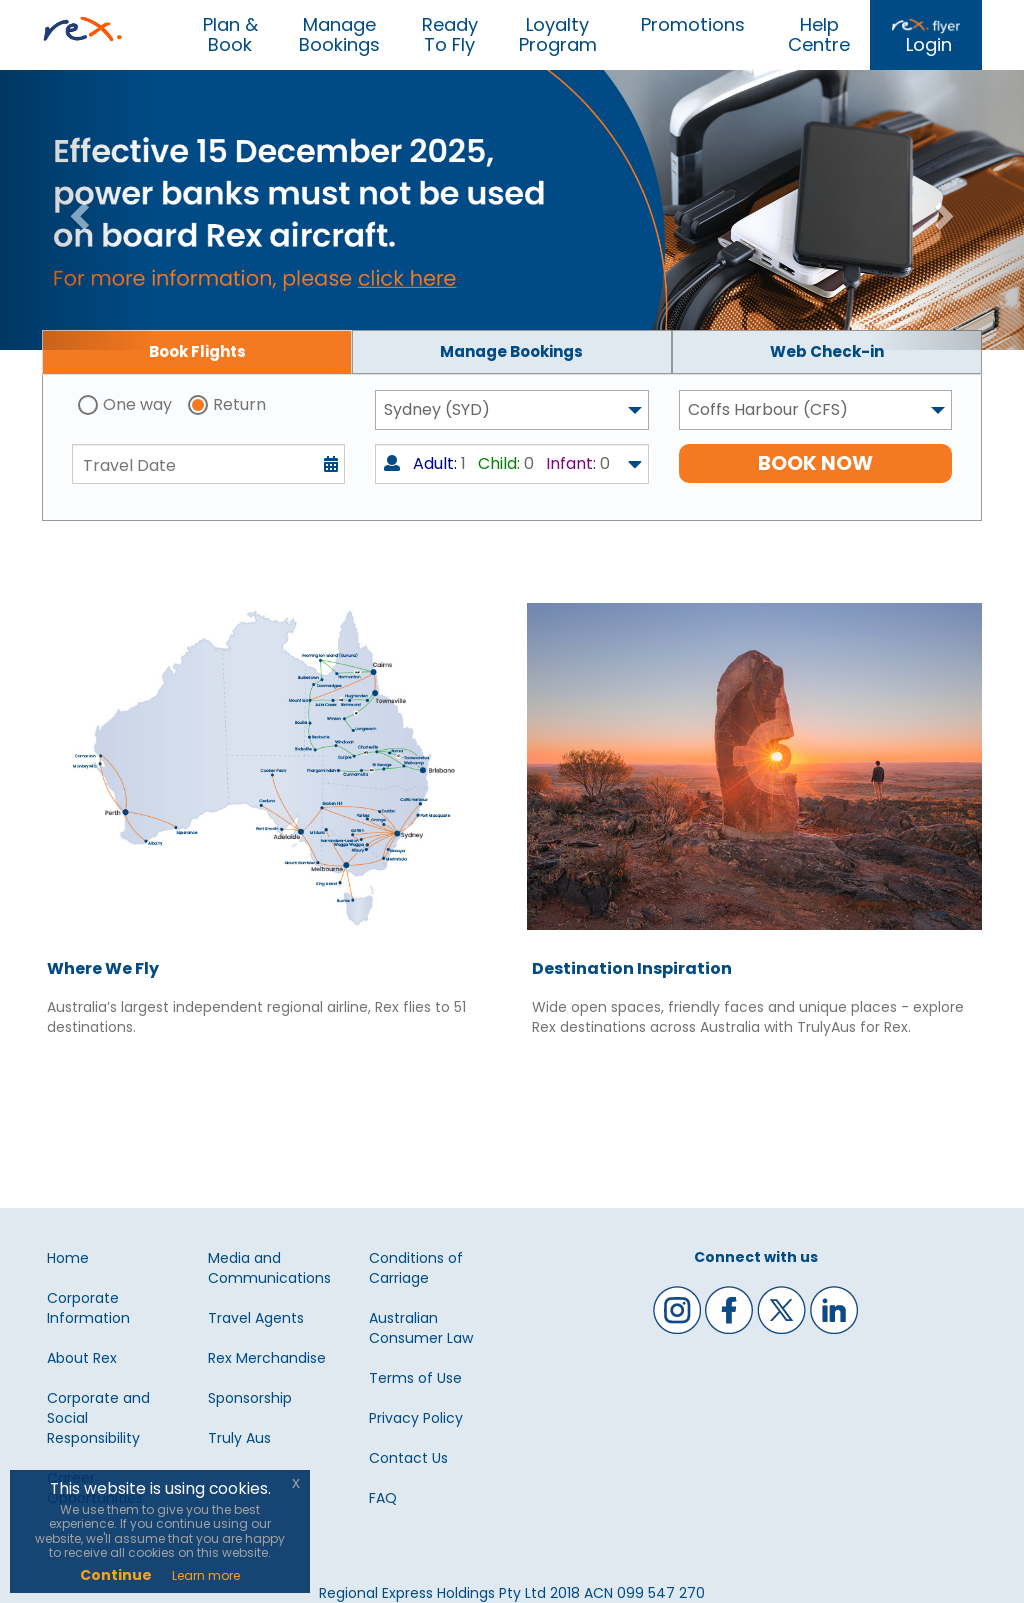 This screenshot has height=1603, width=1024. I want to click on Travel Agents, so click(256, 1318).